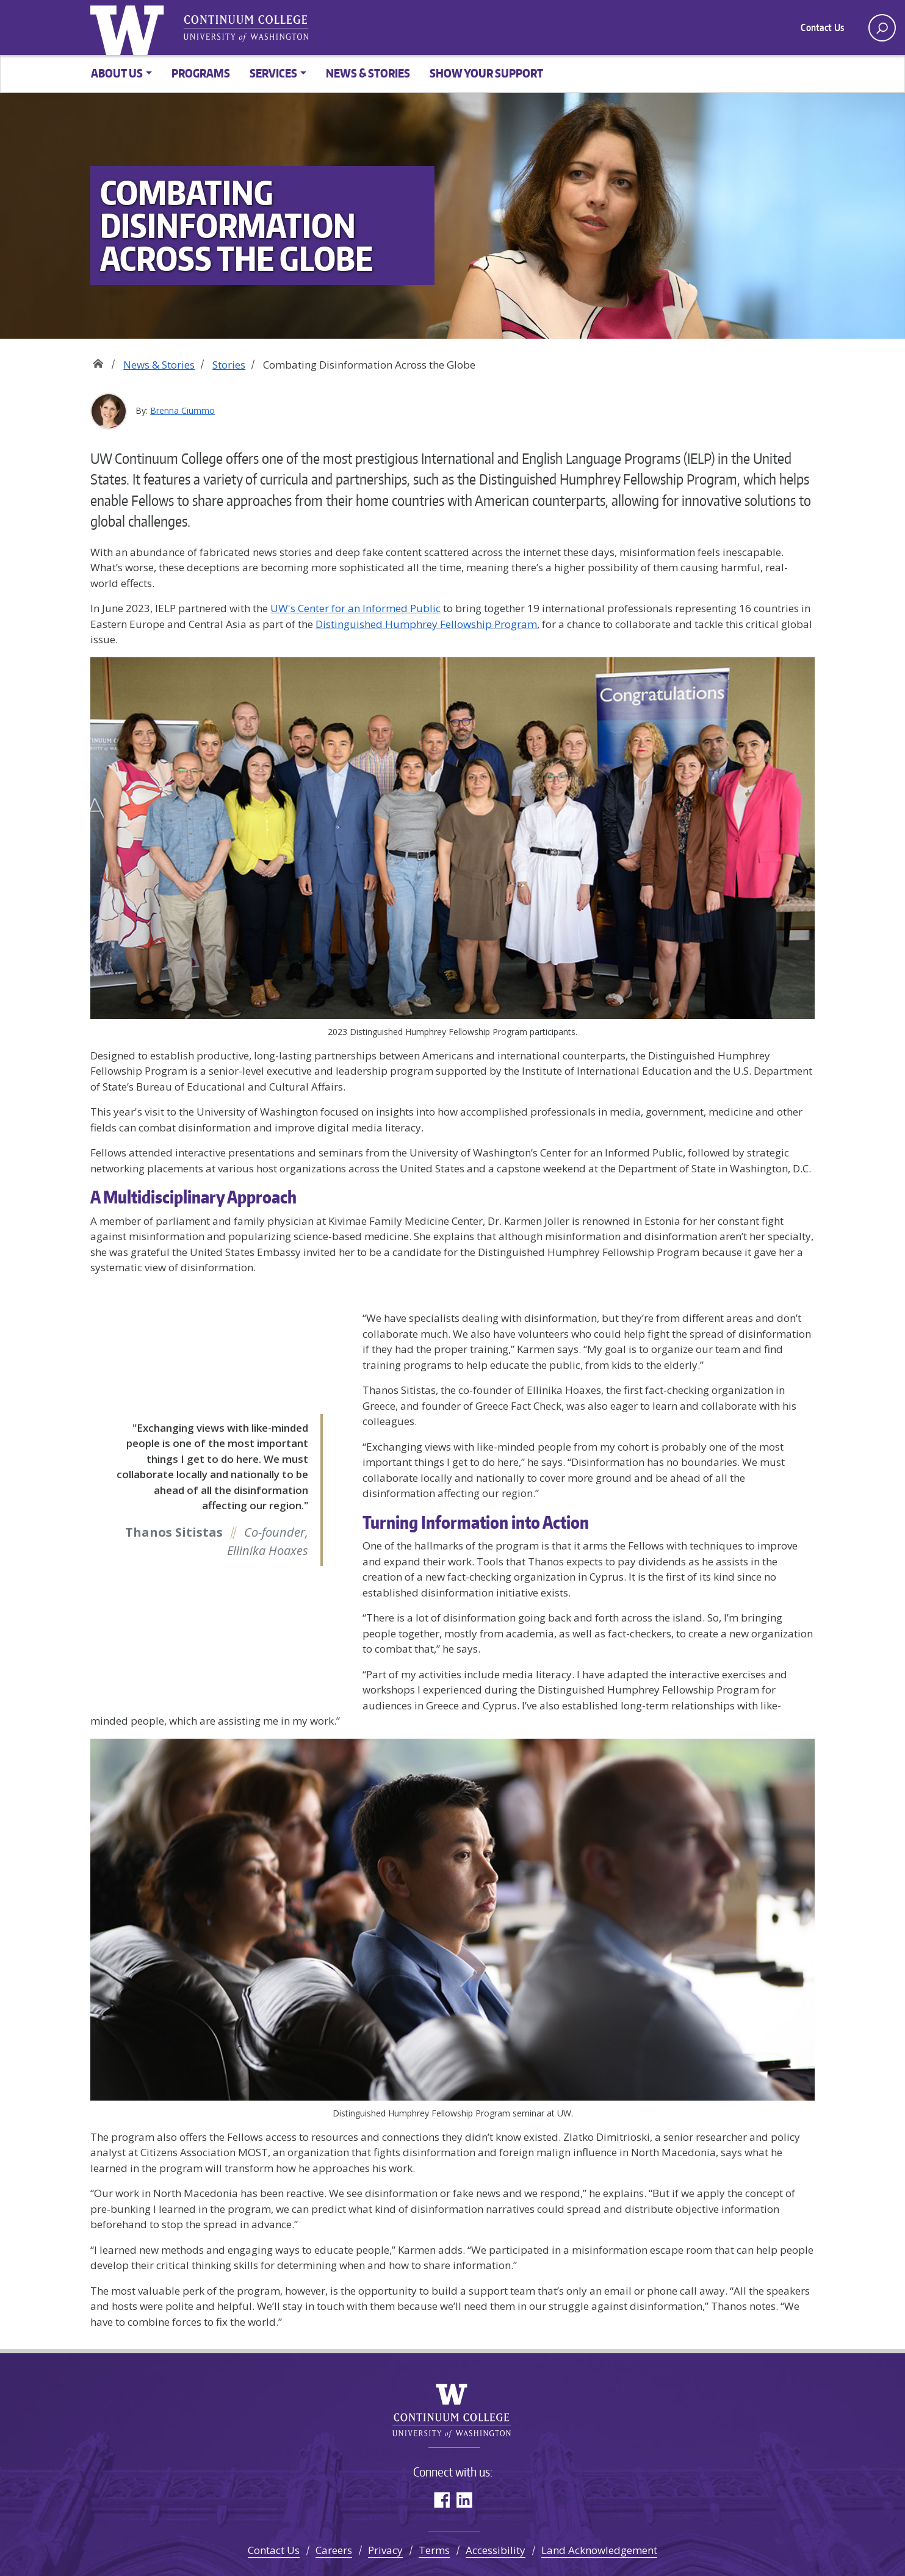  What do you see at coordinates (228, 365) in the screenshot?
I see `Stories` at bounding box center [228, 365].